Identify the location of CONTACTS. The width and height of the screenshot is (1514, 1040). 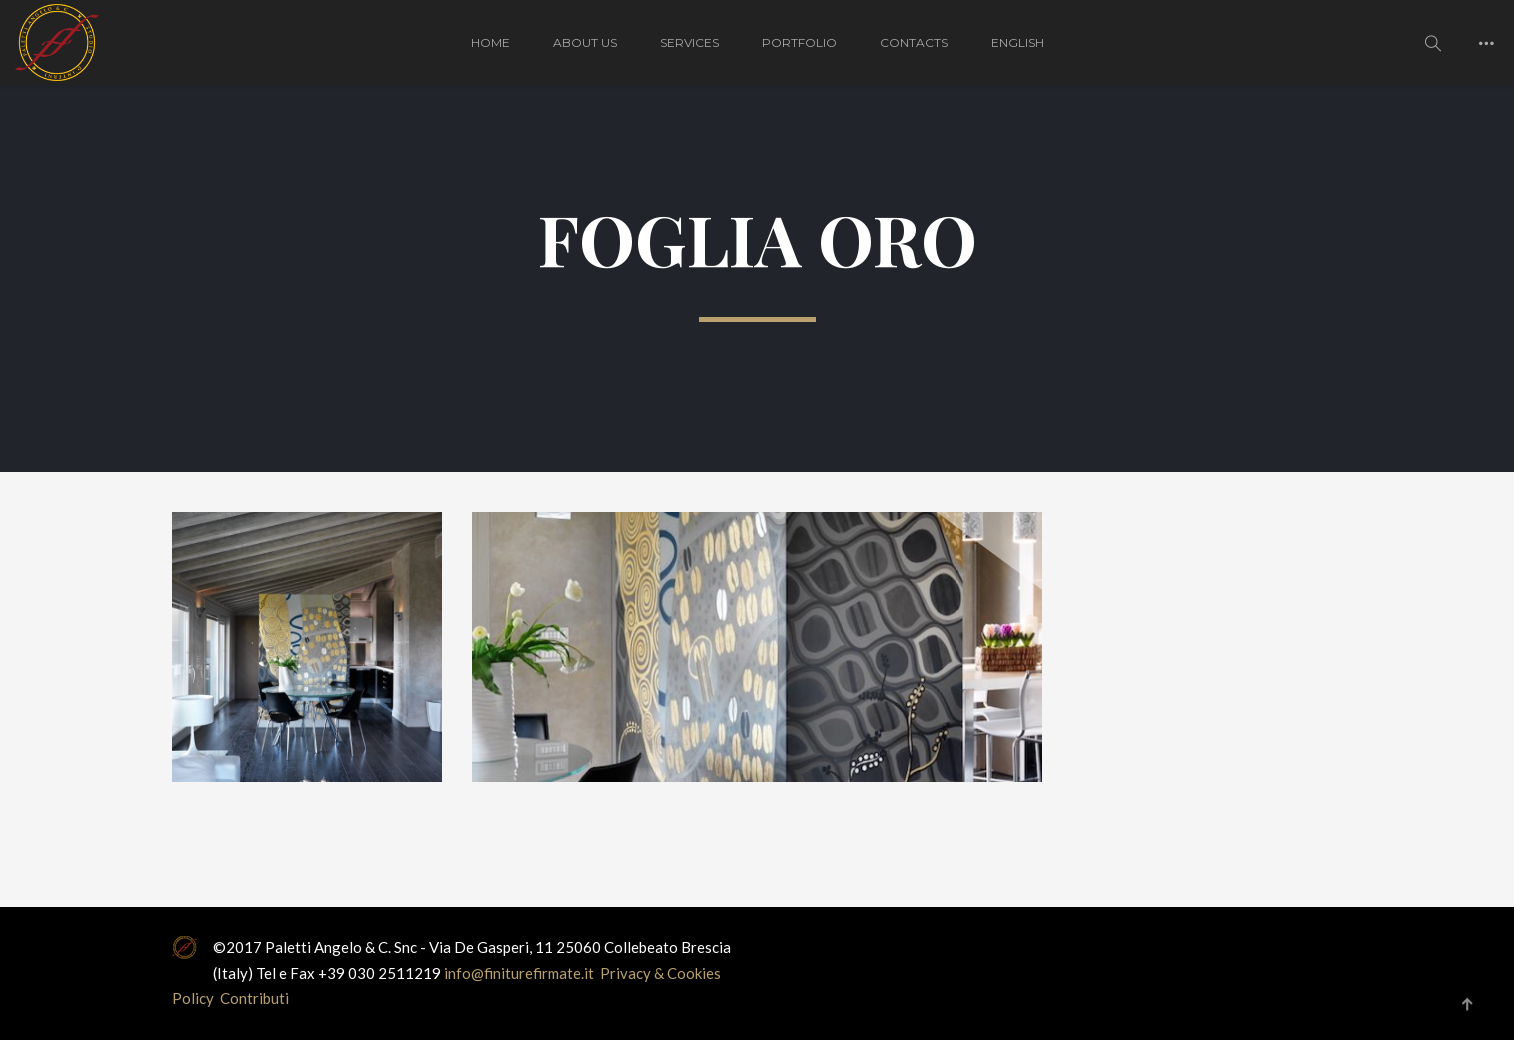
(914, 42).